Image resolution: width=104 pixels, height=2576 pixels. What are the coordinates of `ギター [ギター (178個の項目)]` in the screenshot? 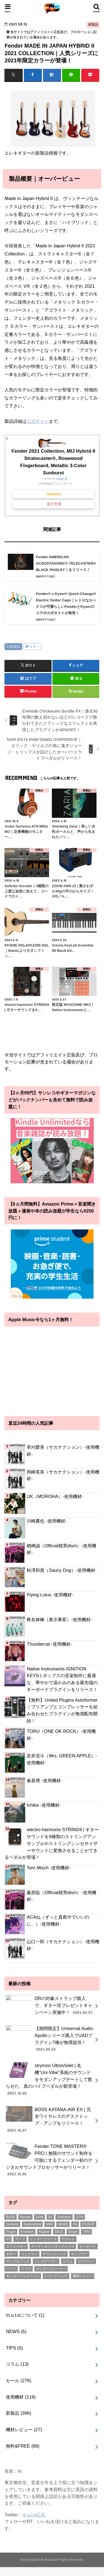 It's located at (11, 2257).